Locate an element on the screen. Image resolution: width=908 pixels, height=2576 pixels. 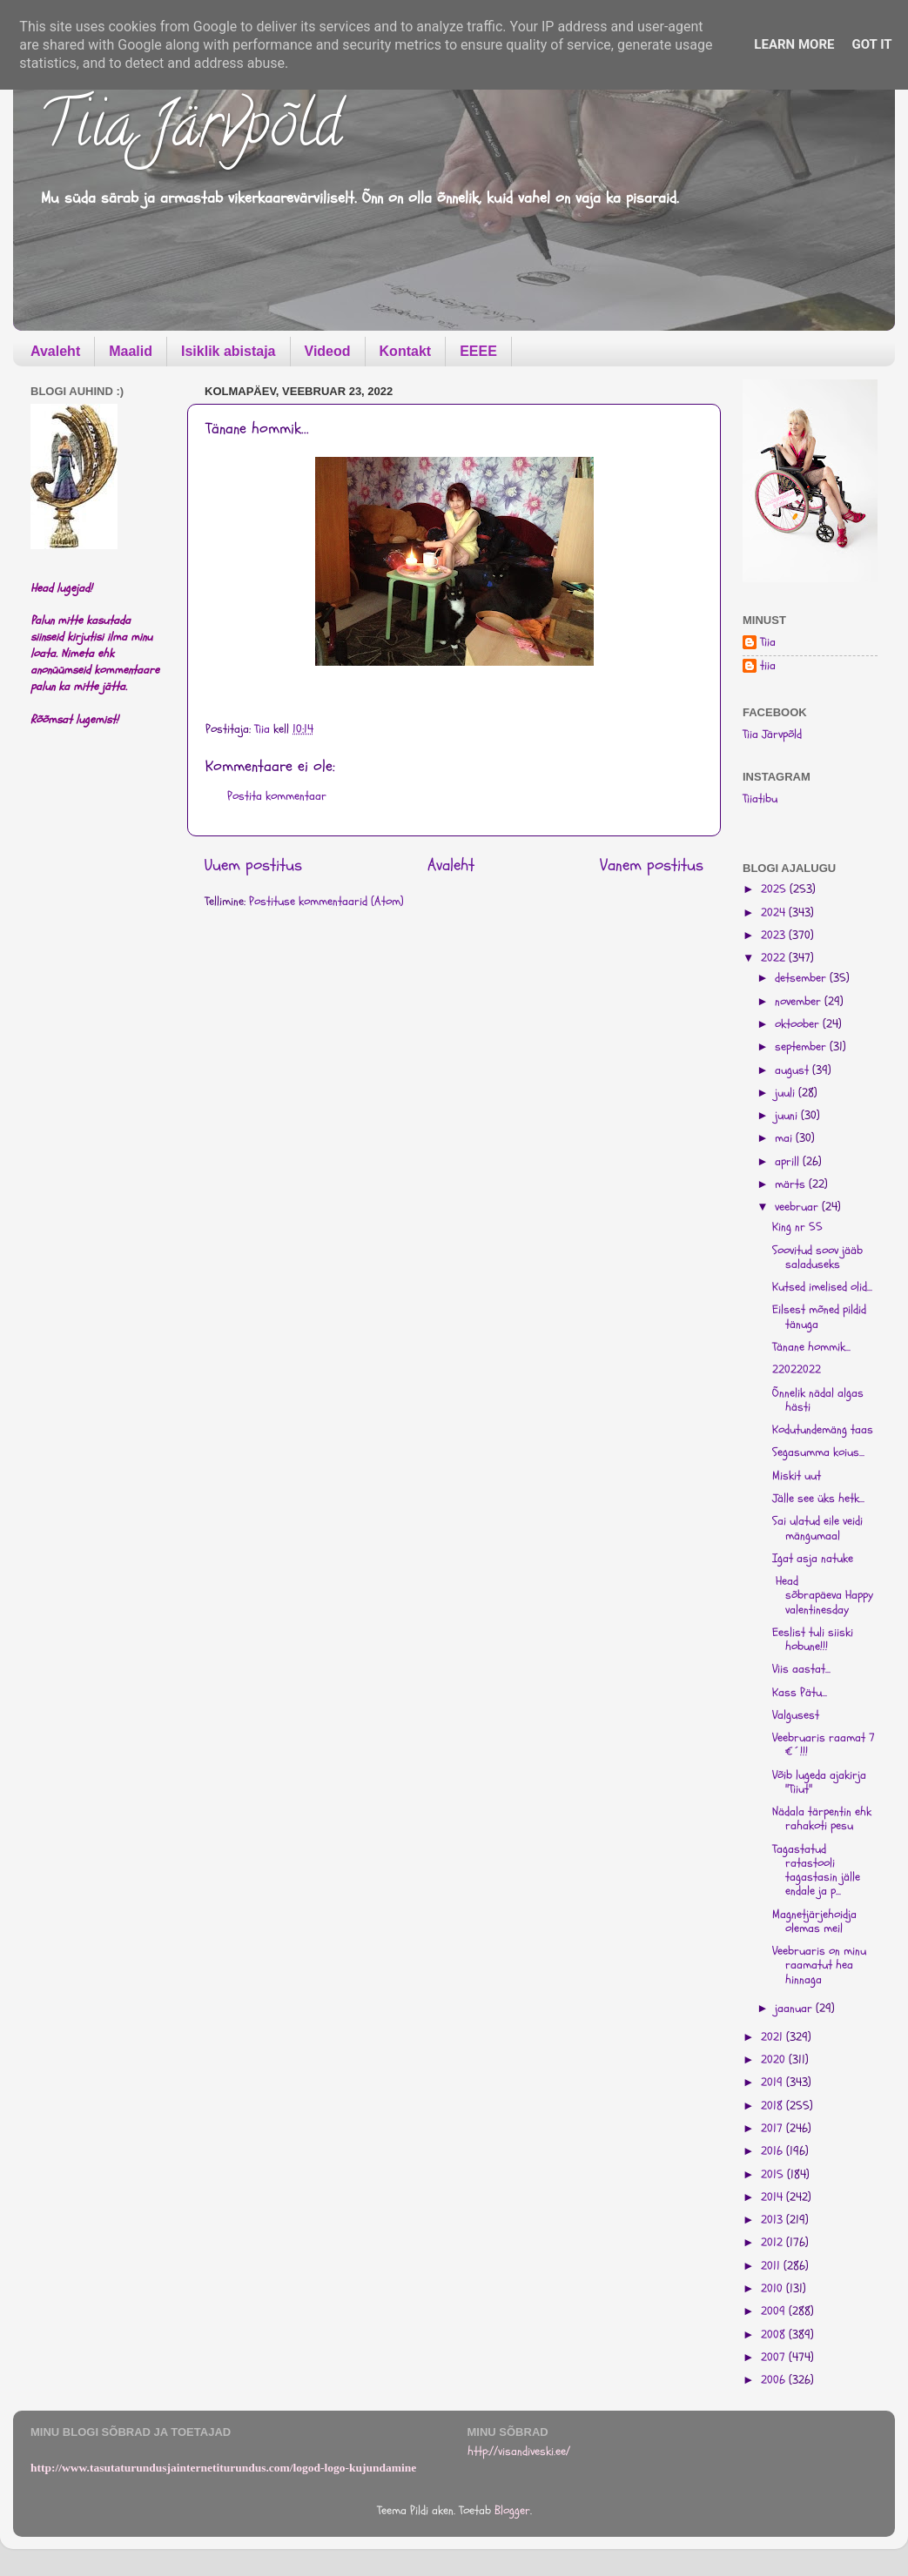
Avaleht is located at coordinates (55, 351).